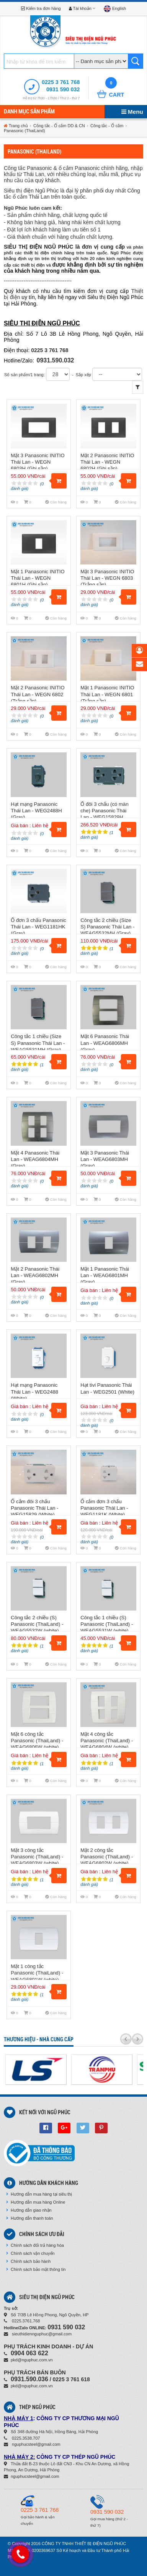 Image resolution: width=147 pixels, height=2576 pixels. Describe the element at coordinates (38, 1042) in the screenshot. I see `Công tắc 1 chiều (Size S) Panasonic Thái Lan - WEAG5531MH (Gray)` at that location.